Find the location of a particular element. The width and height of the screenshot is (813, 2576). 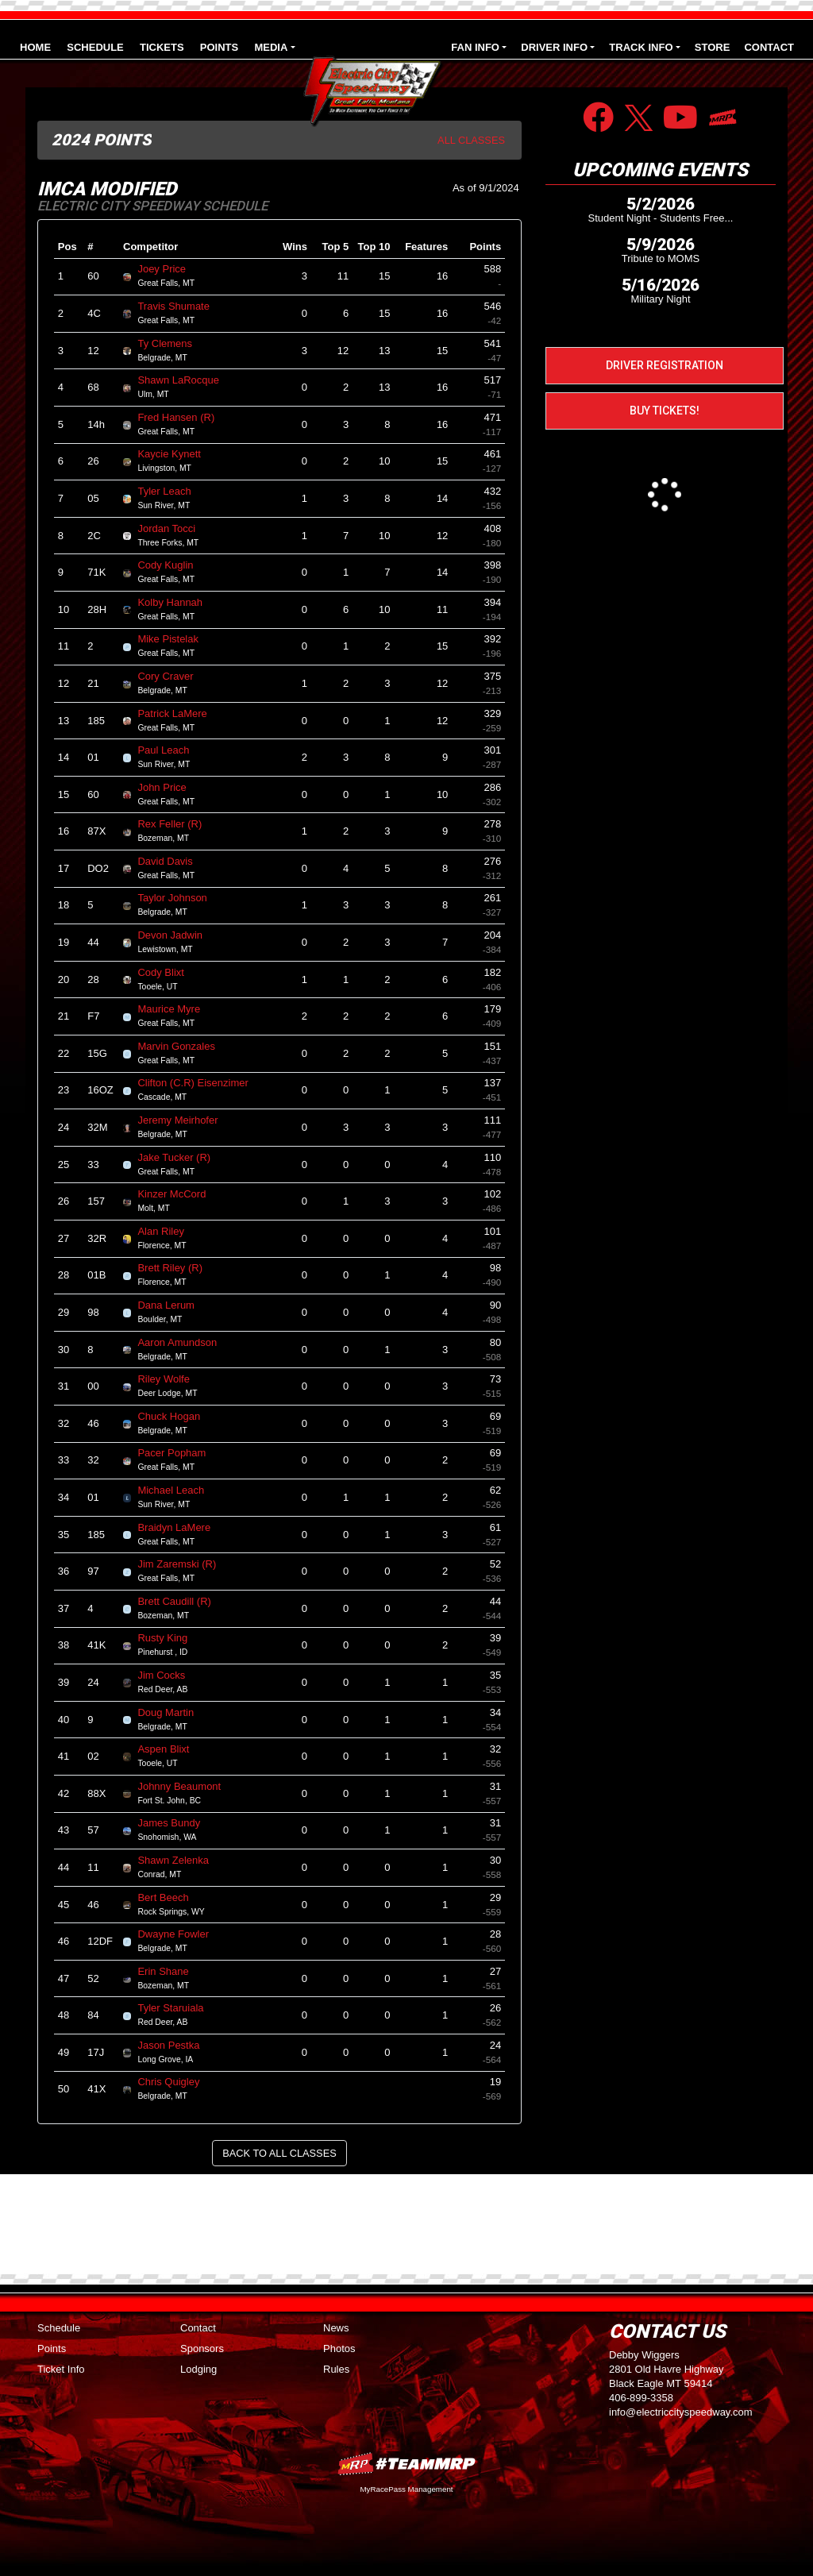

MyRacePass Websites is located at coordinates (406, 2463).